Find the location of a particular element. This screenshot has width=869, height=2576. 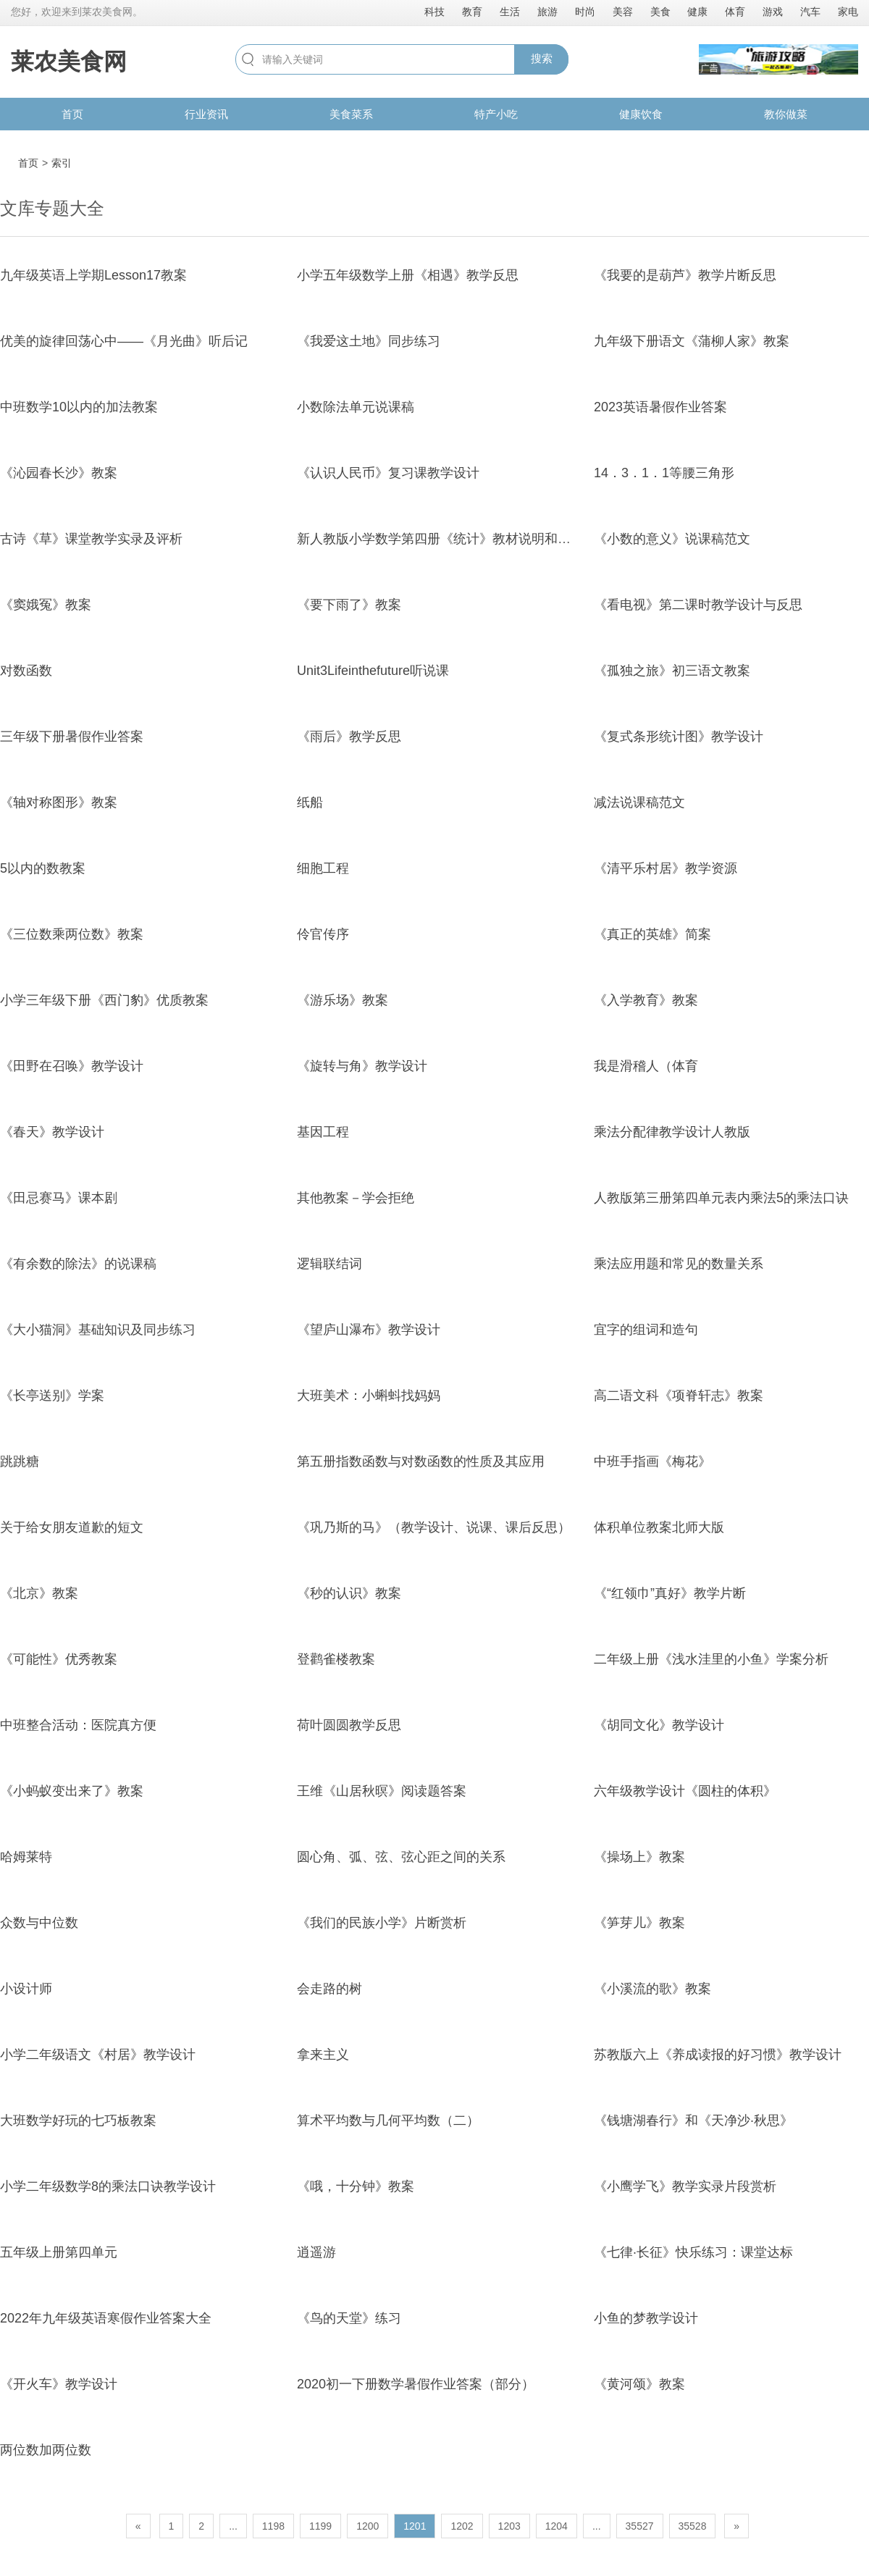

《“红领巾”真好》教学片断 is located at coordinates (670, 1593).